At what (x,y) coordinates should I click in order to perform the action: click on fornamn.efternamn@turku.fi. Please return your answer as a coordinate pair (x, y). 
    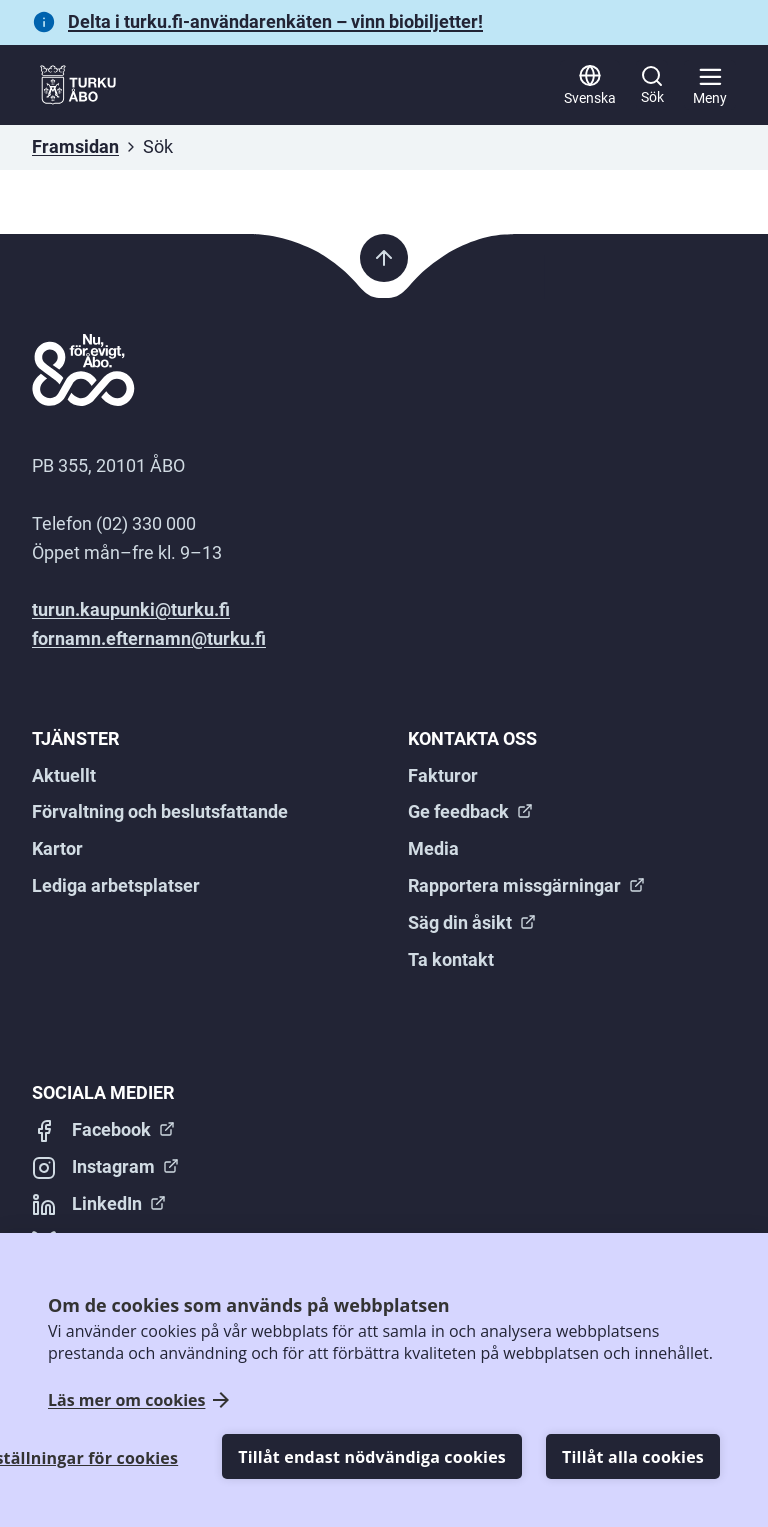
    Looking at the image, I should click on (149, 638).